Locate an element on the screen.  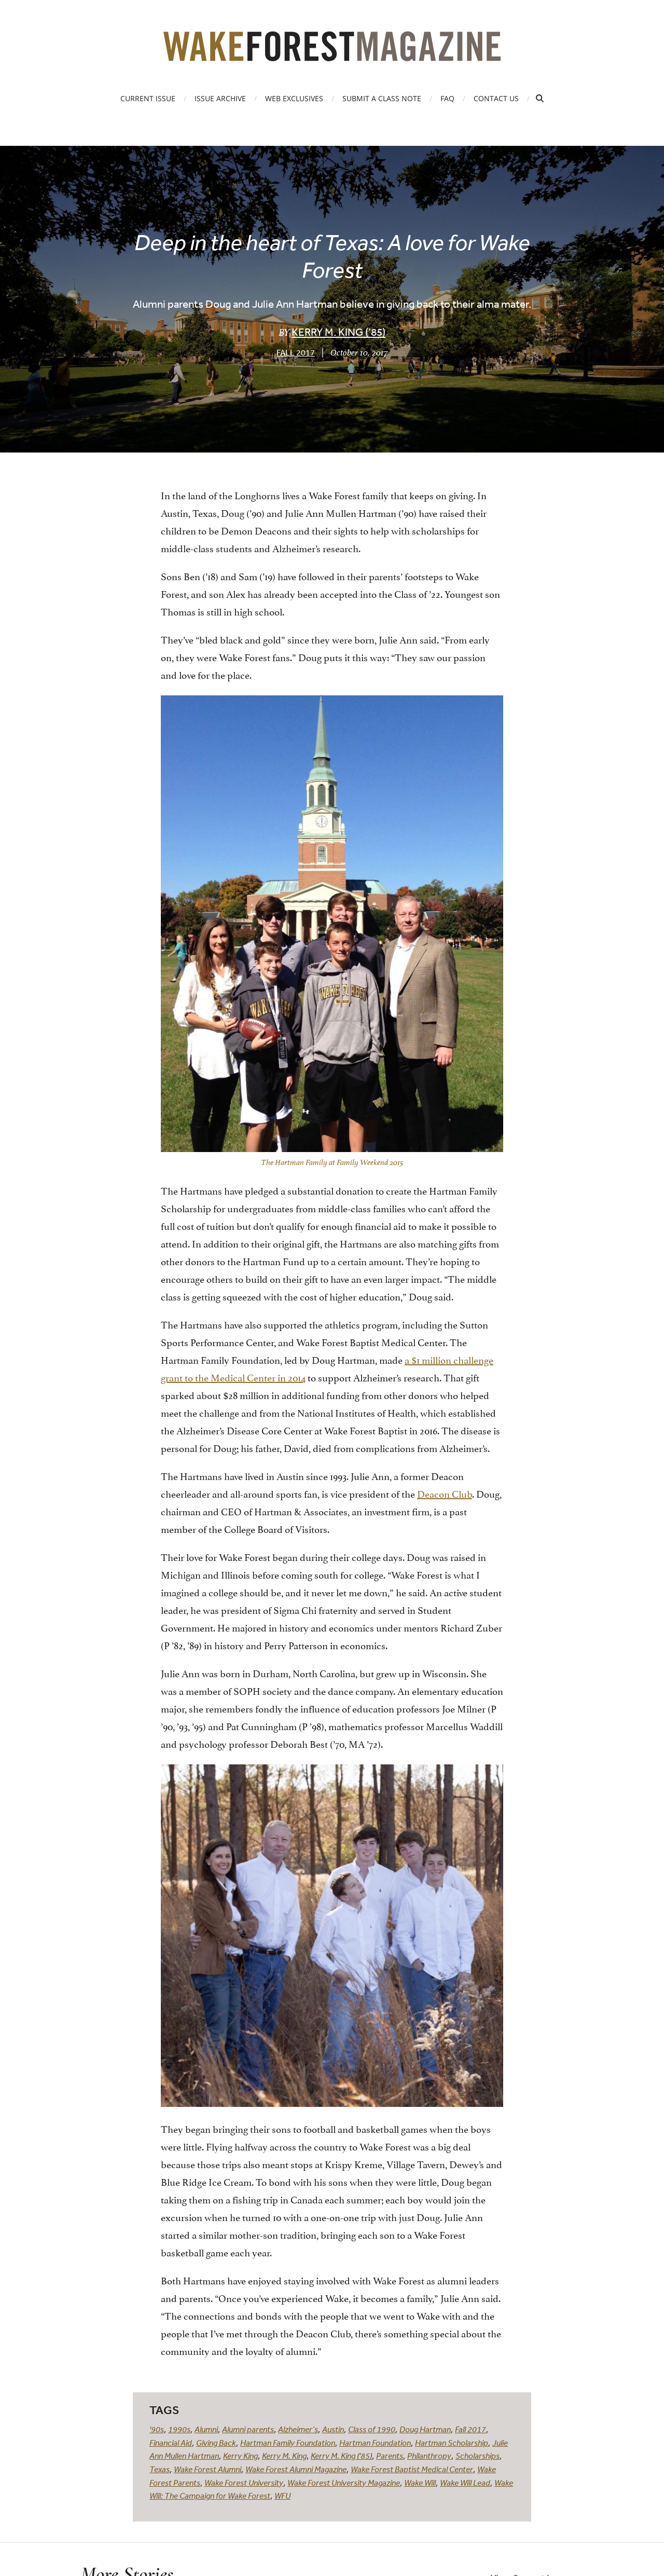
Contact Us is located at coordinates (496, 98).